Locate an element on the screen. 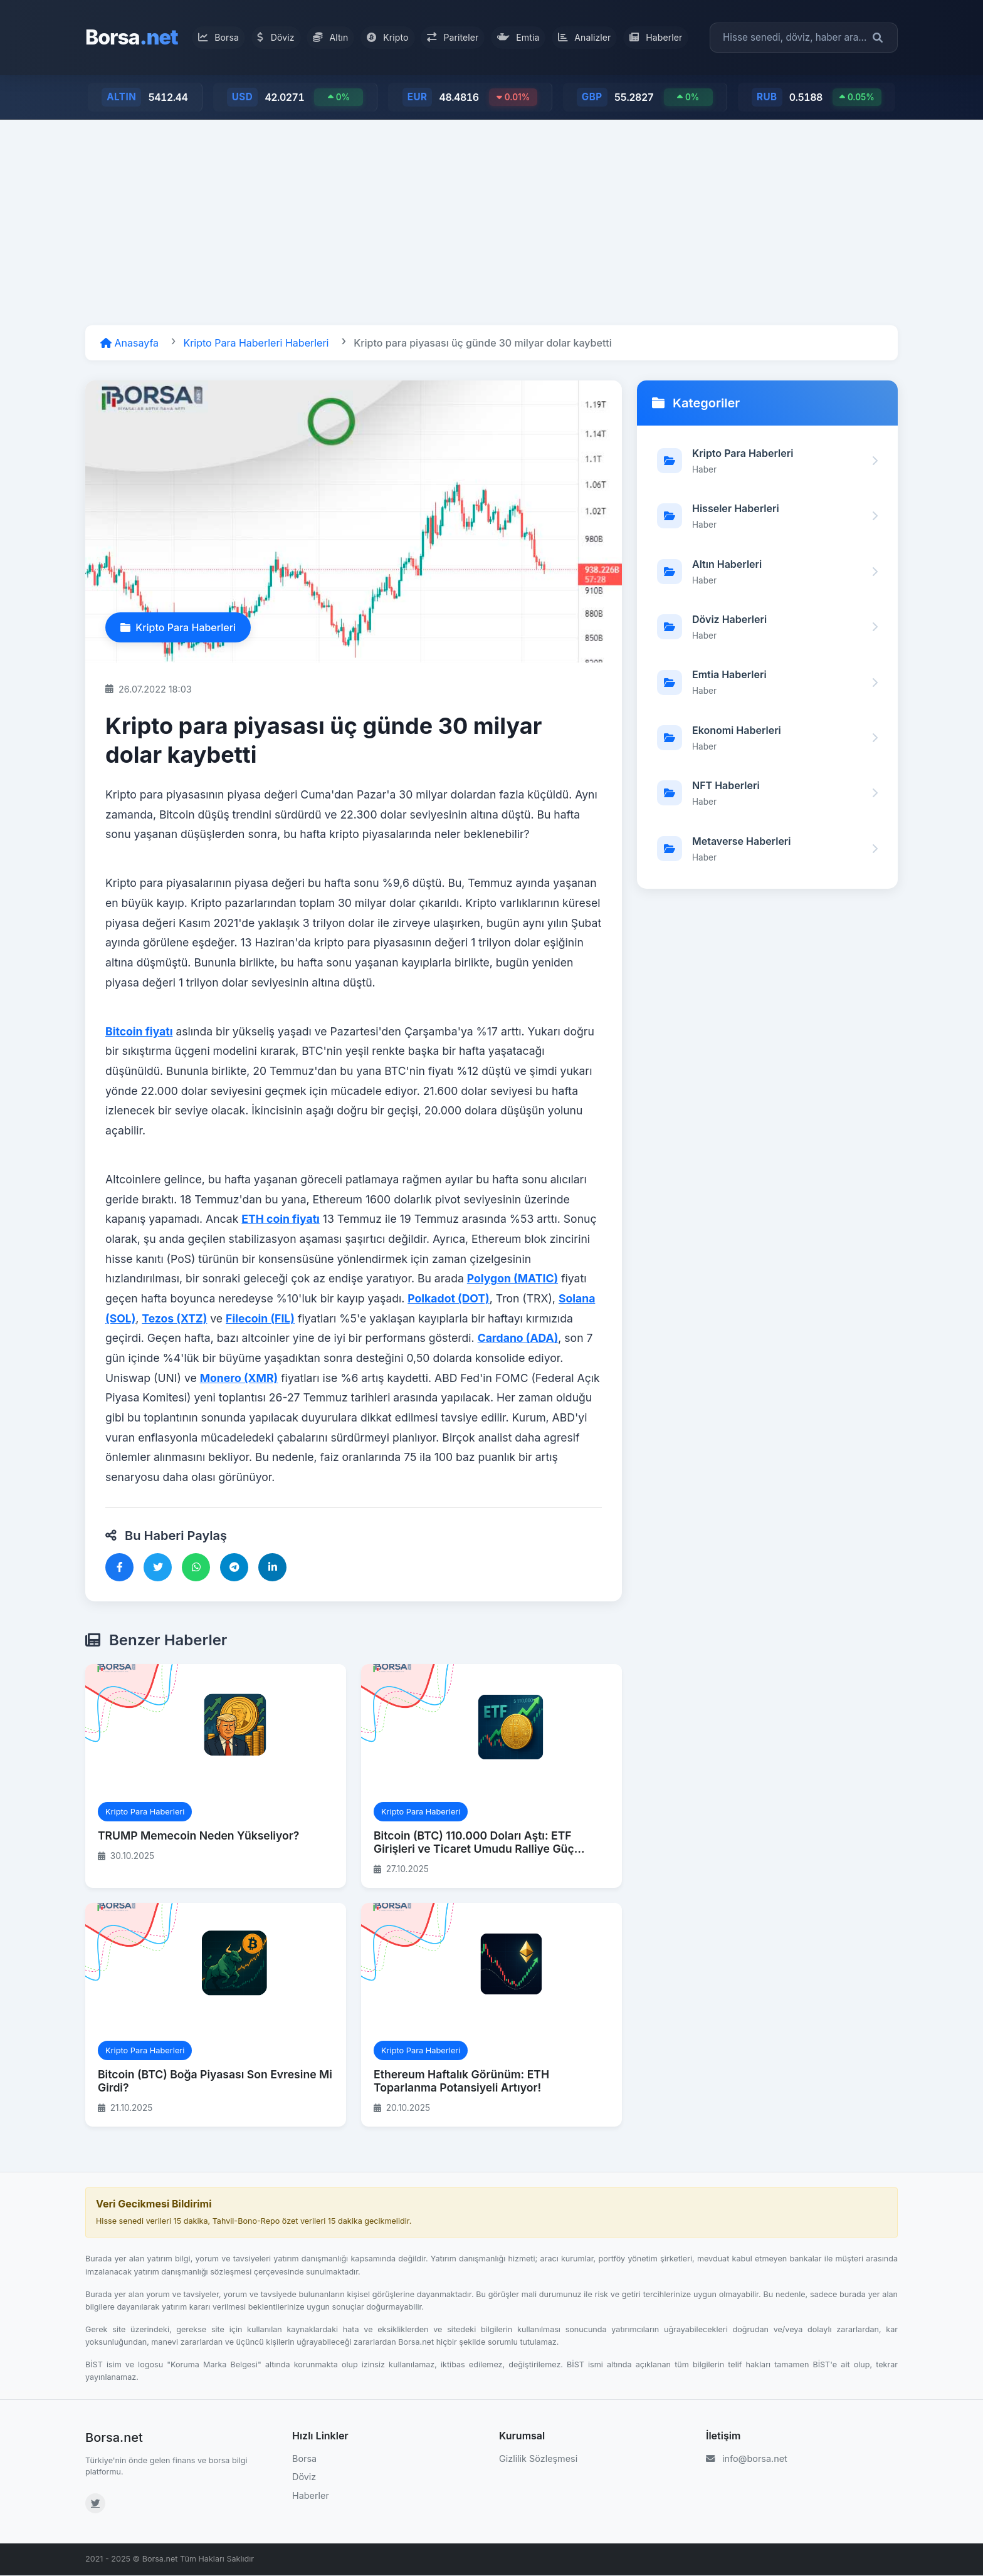 Image resolution: width=983 pixels, height=2576 pixels. Pariteler is located at coordinates (451, 37).